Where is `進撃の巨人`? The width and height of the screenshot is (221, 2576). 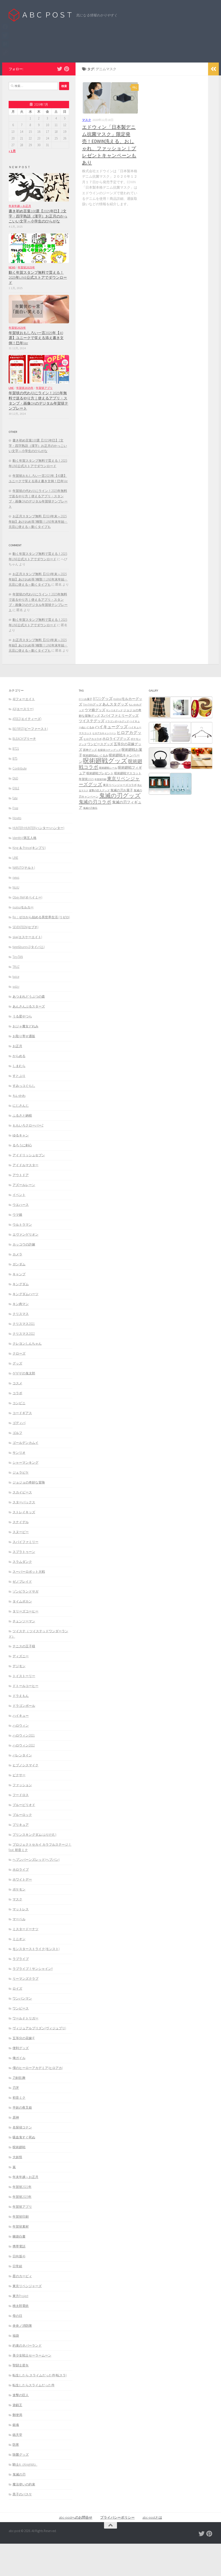
進撃の巨人 is located at coordinates (21, 2427).